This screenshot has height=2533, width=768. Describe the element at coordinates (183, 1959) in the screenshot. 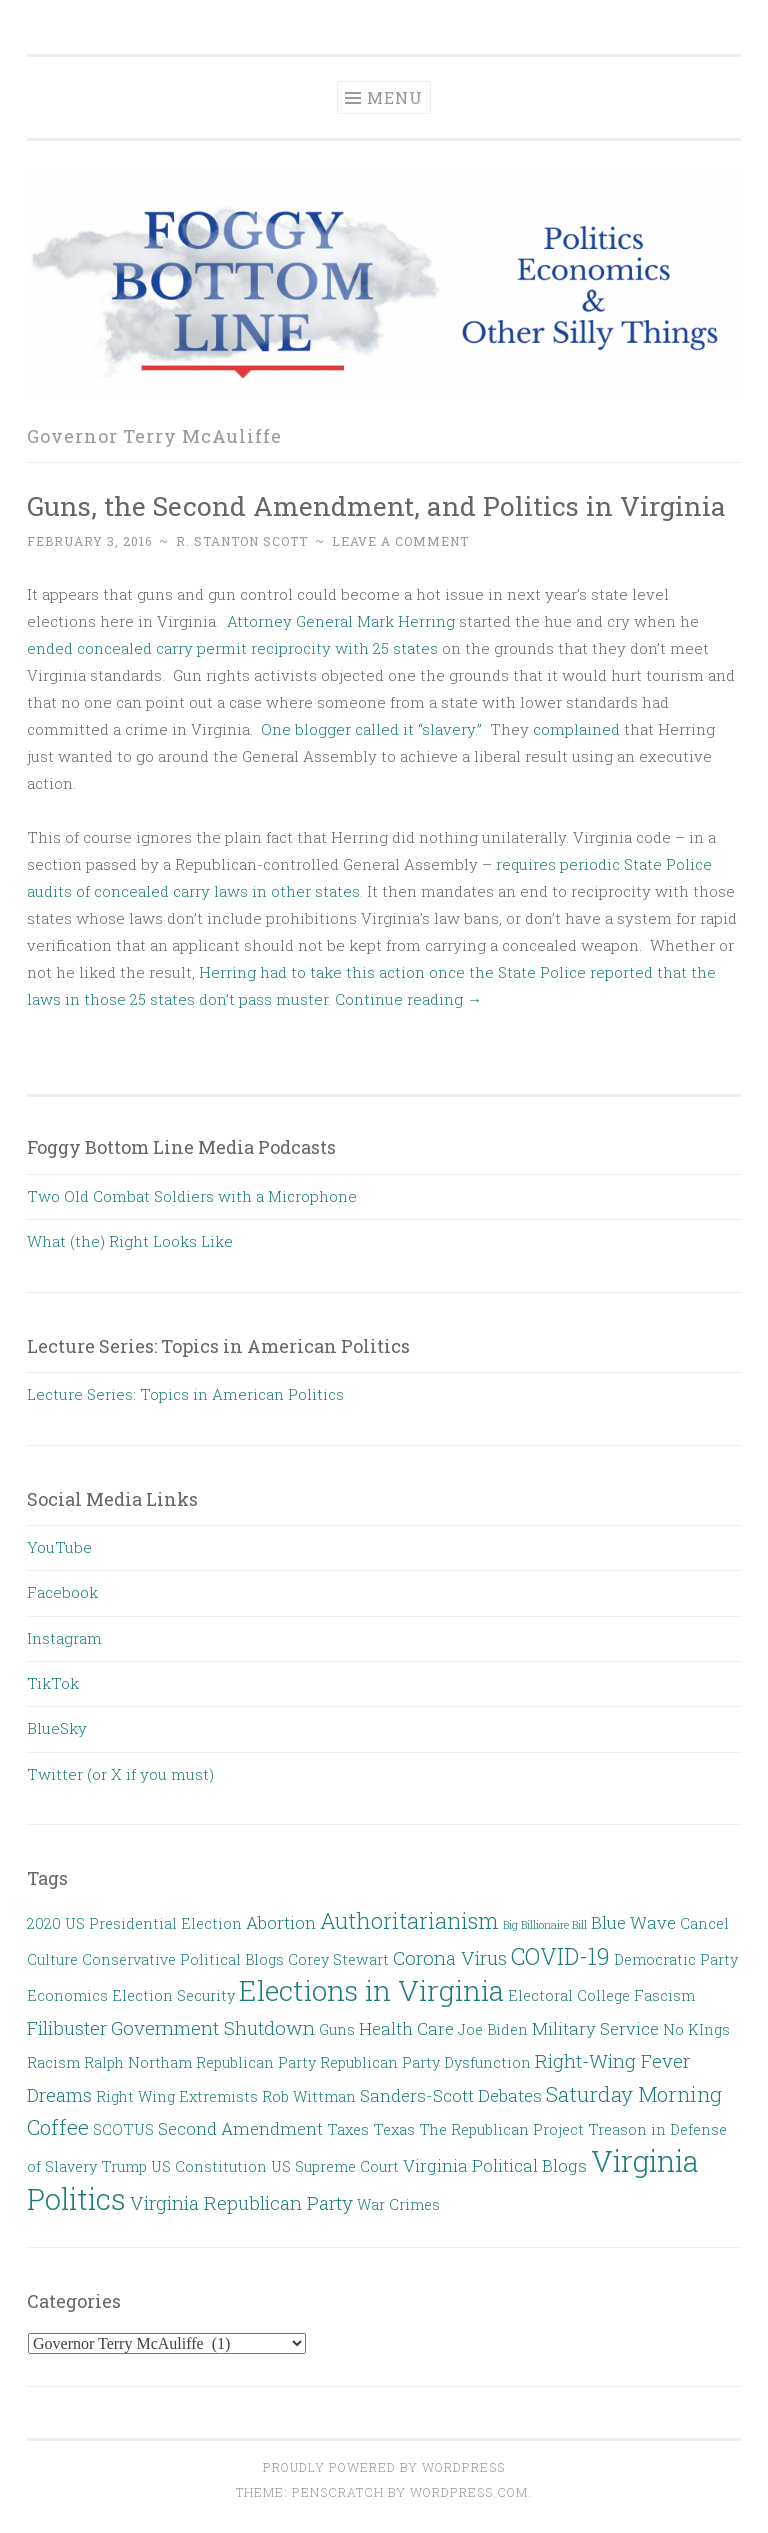

I see `Conservative Political Blogs [Conservative Political Blogs (2 items)]` at that location.